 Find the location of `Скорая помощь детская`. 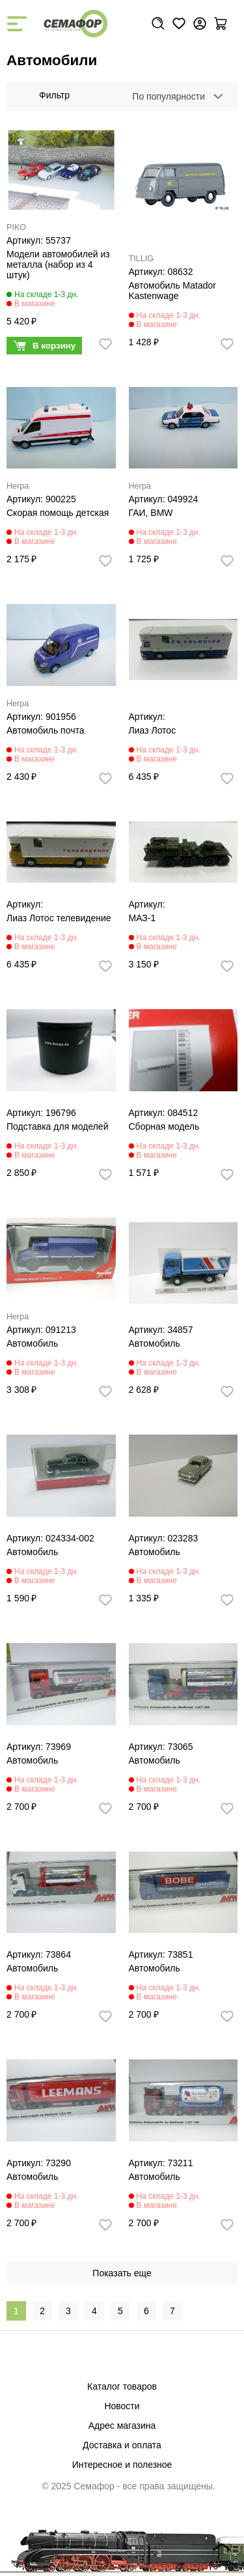

Скорая помощь детская is located at coordinates (58, 513).